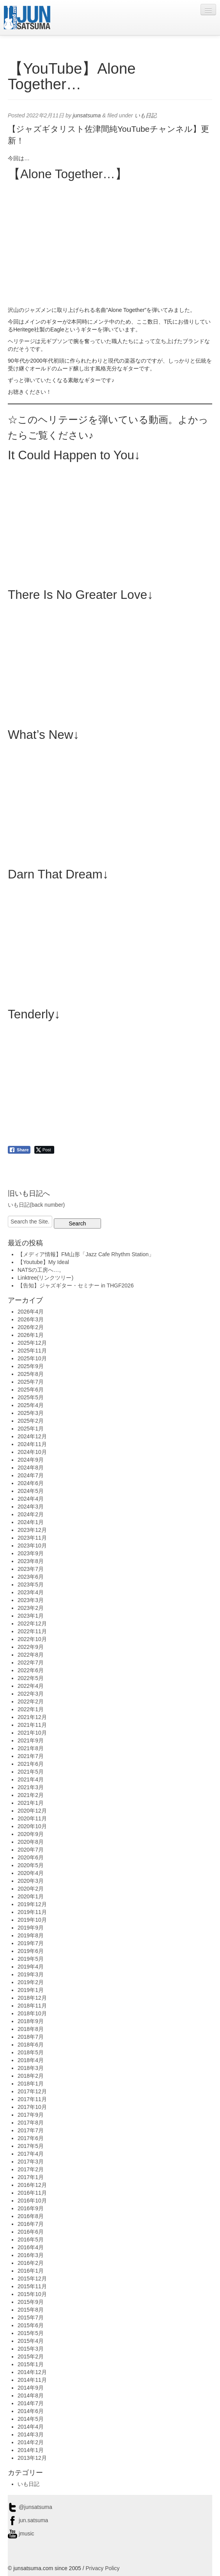 This screenshot has width=220, height=2576. Describe the element at coordinates (31, 2364) in the screenshot. I see `2015年1月` at that location.